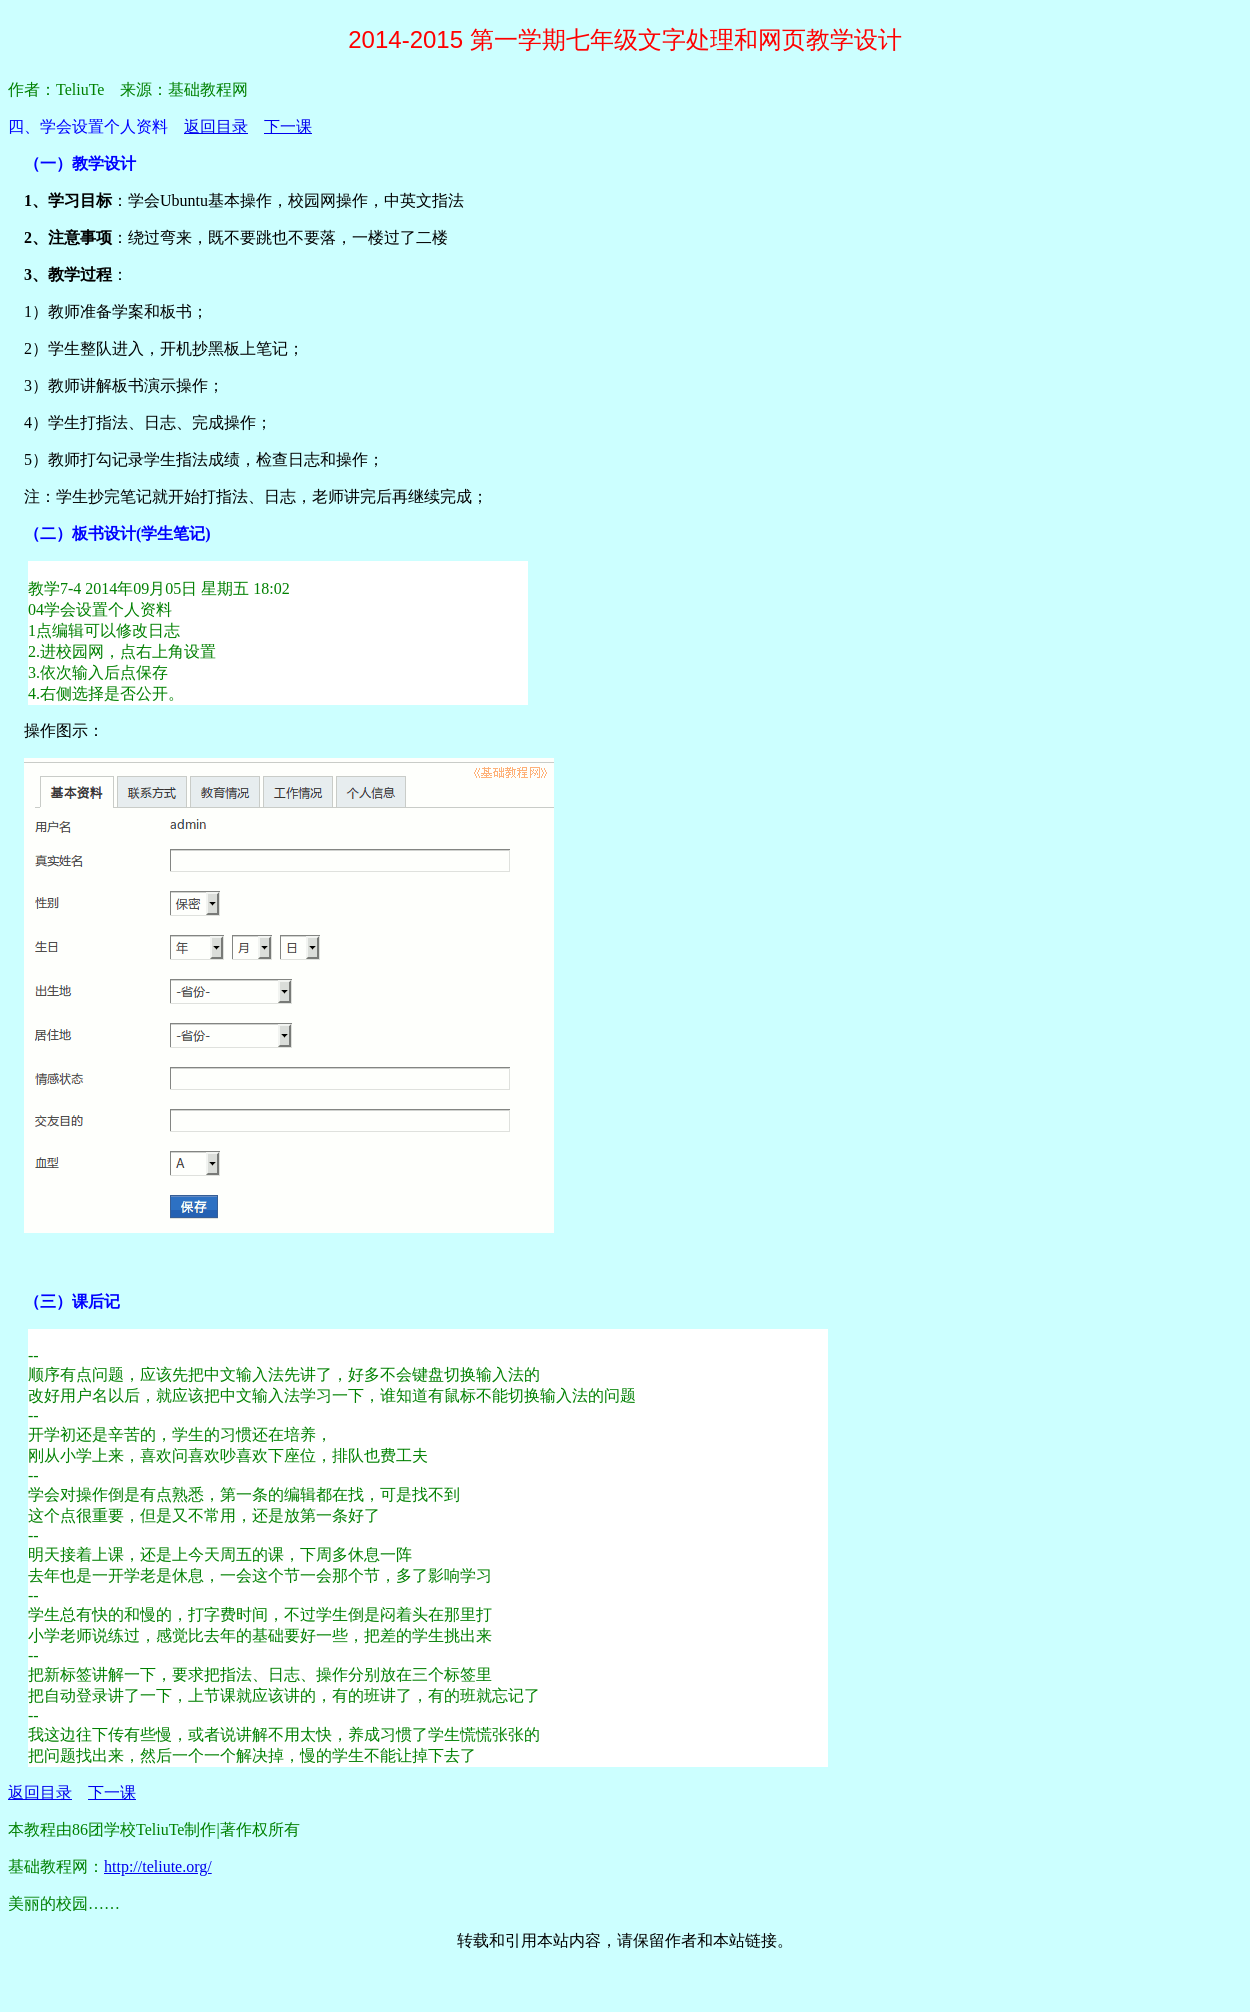 Image resolution: width=1250 pixels, height=2012 pixels. Describe the element at coordinates (216, 126) in the screenshot. I see `返回目录` at that location.